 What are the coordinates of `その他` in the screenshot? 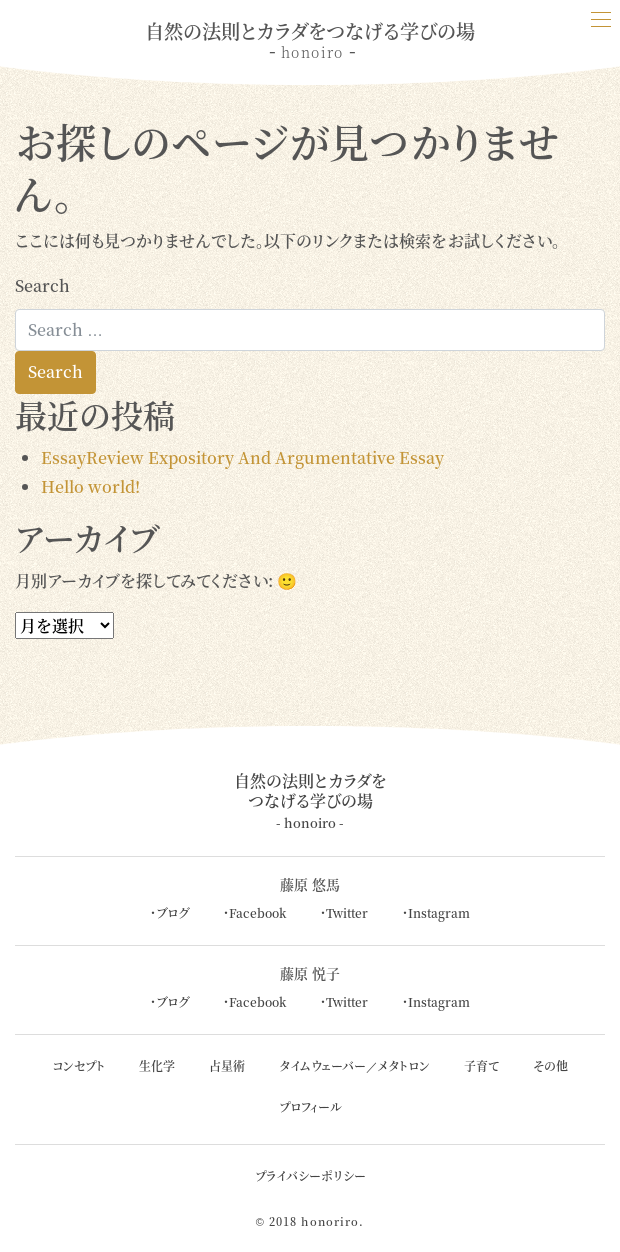 It's located at (550, 1065).